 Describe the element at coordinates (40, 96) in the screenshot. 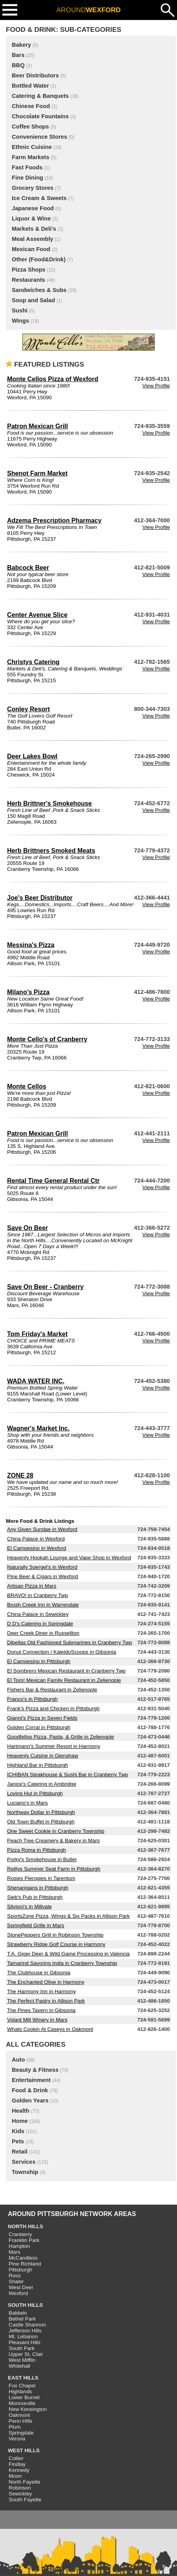

I see `Catering & Banquets` at that location.